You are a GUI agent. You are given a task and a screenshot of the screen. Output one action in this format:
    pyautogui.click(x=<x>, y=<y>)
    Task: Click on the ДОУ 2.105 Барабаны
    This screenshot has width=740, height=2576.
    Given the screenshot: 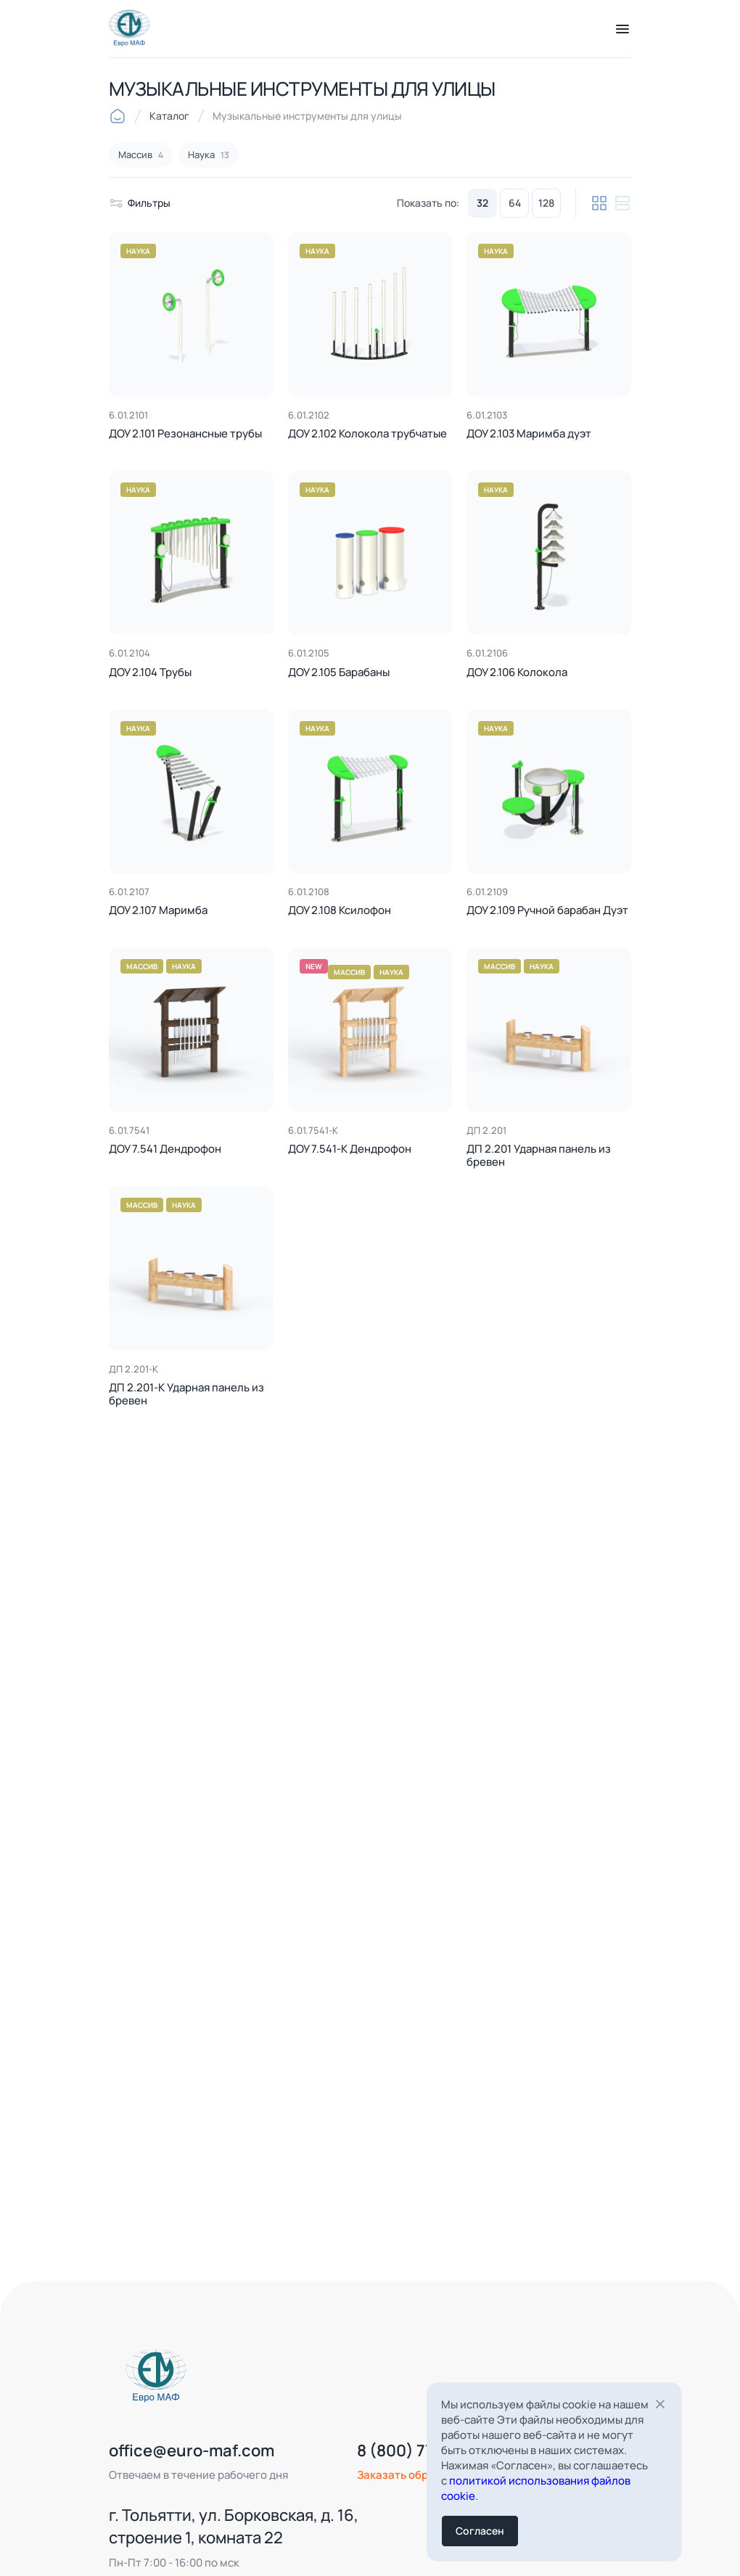 What is the action you would take?
    pyautogui.click(x=339, y=673)
    